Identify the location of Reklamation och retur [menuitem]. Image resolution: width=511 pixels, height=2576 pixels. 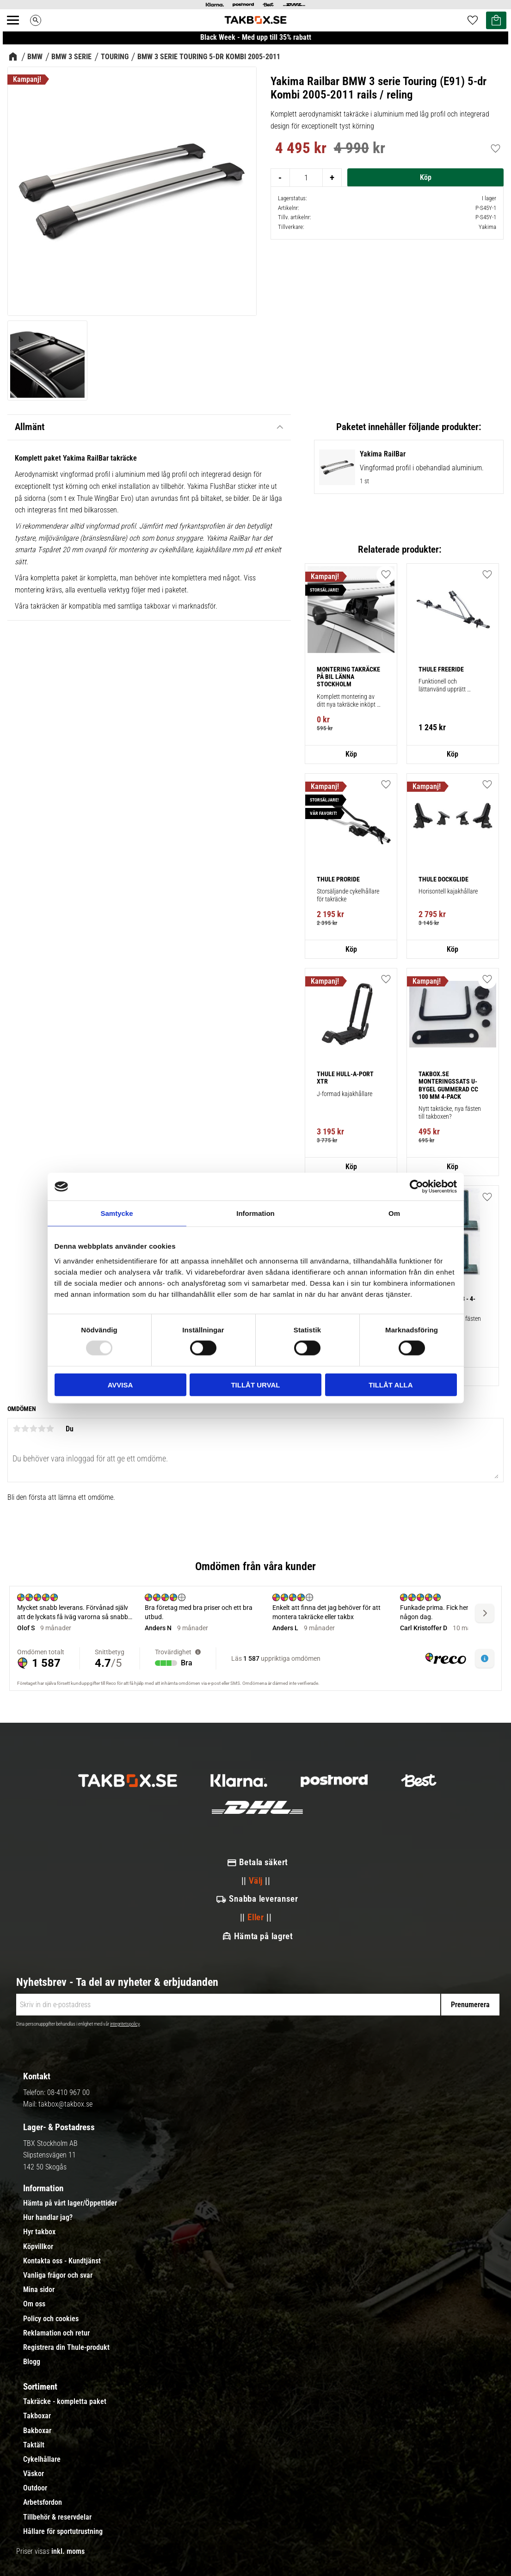
(56, 2333).